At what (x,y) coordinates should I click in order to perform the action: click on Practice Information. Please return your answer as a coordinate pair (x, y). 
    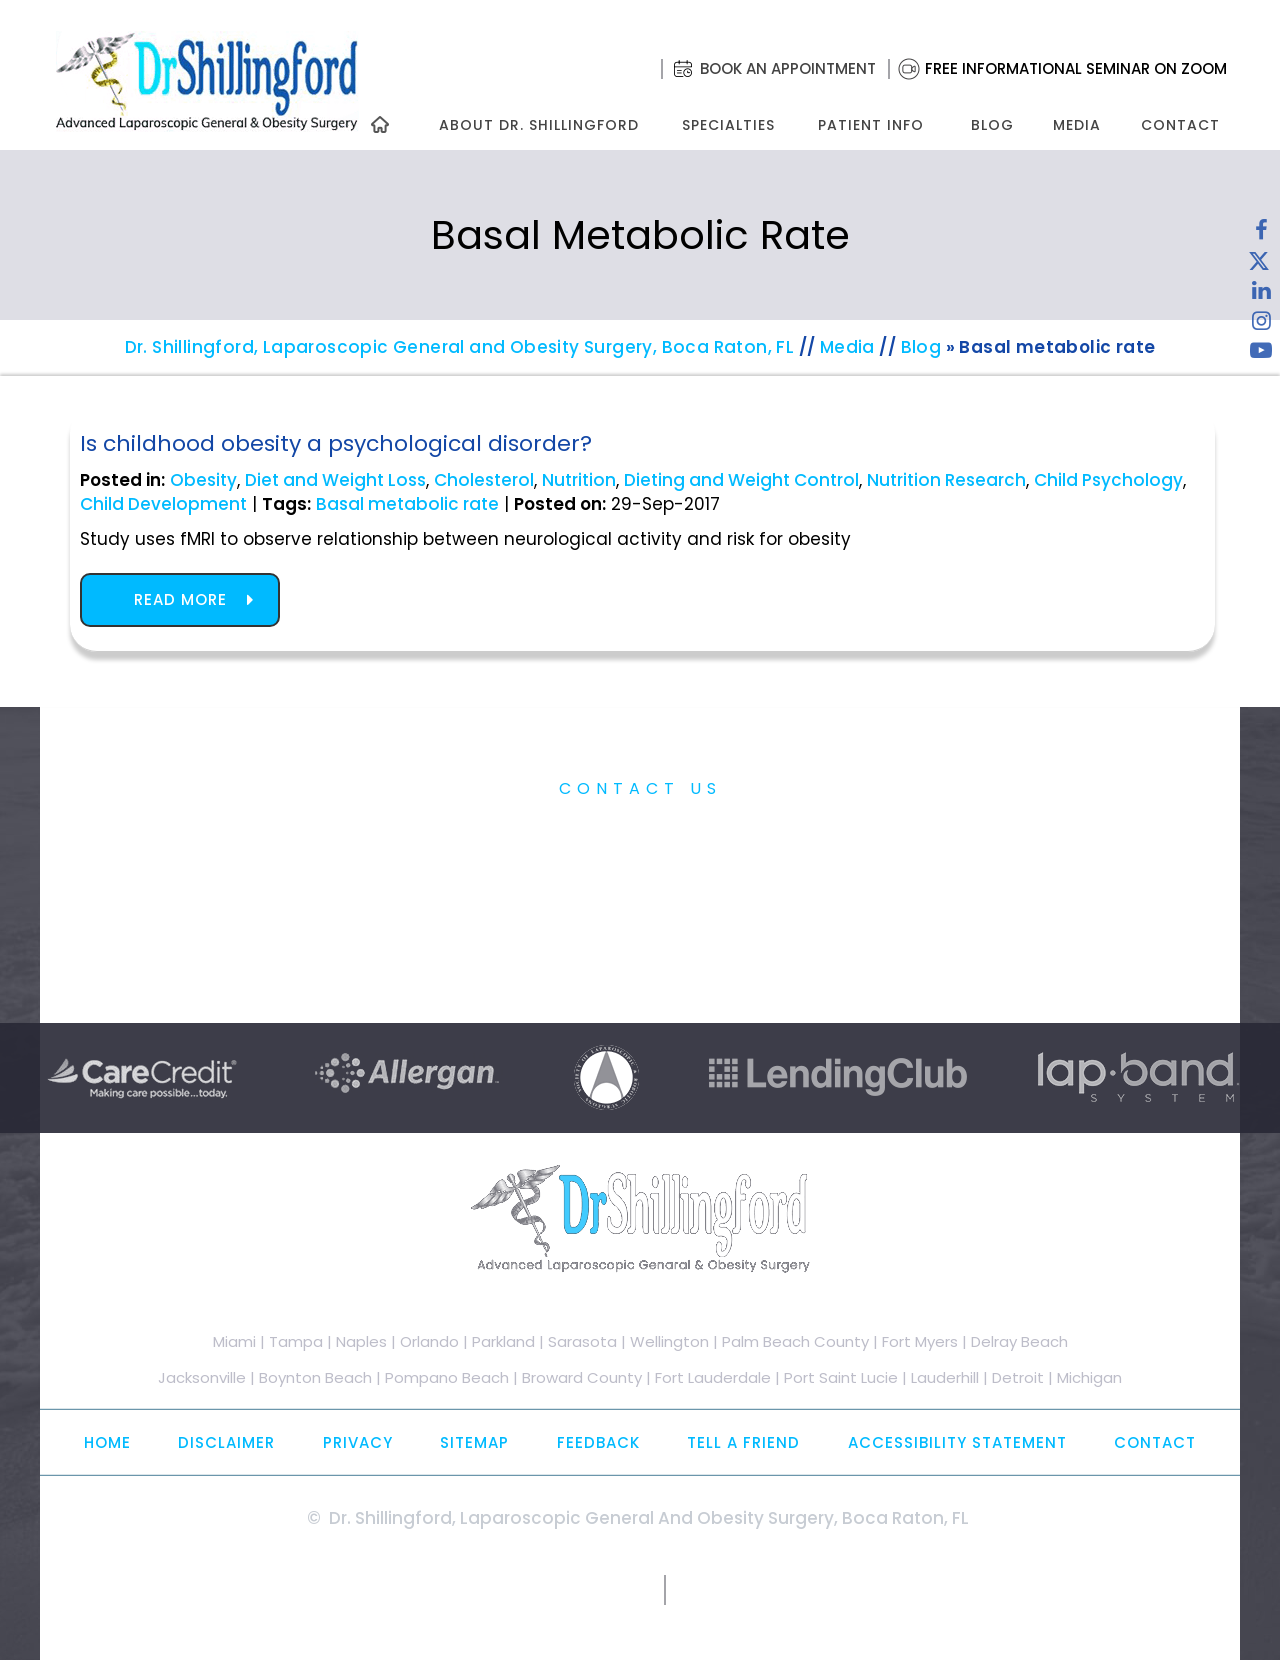
    Looking at the image, I should click on (640, 834).